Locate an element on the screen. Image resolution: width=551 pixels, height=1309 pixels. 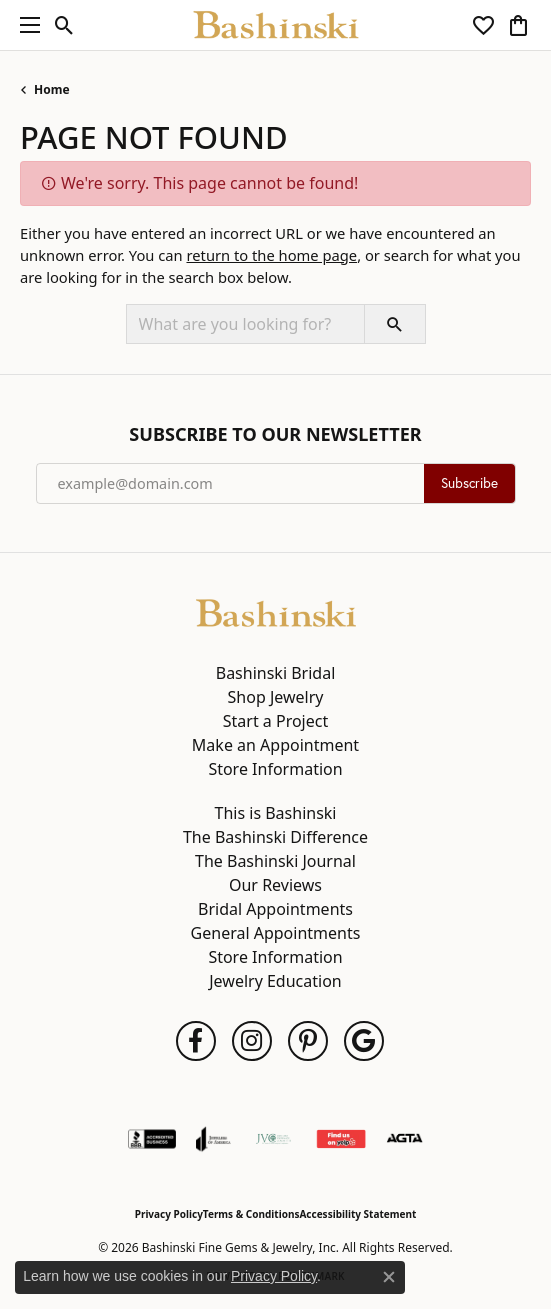
This is Bashinski is located at coordinates (276, 813).